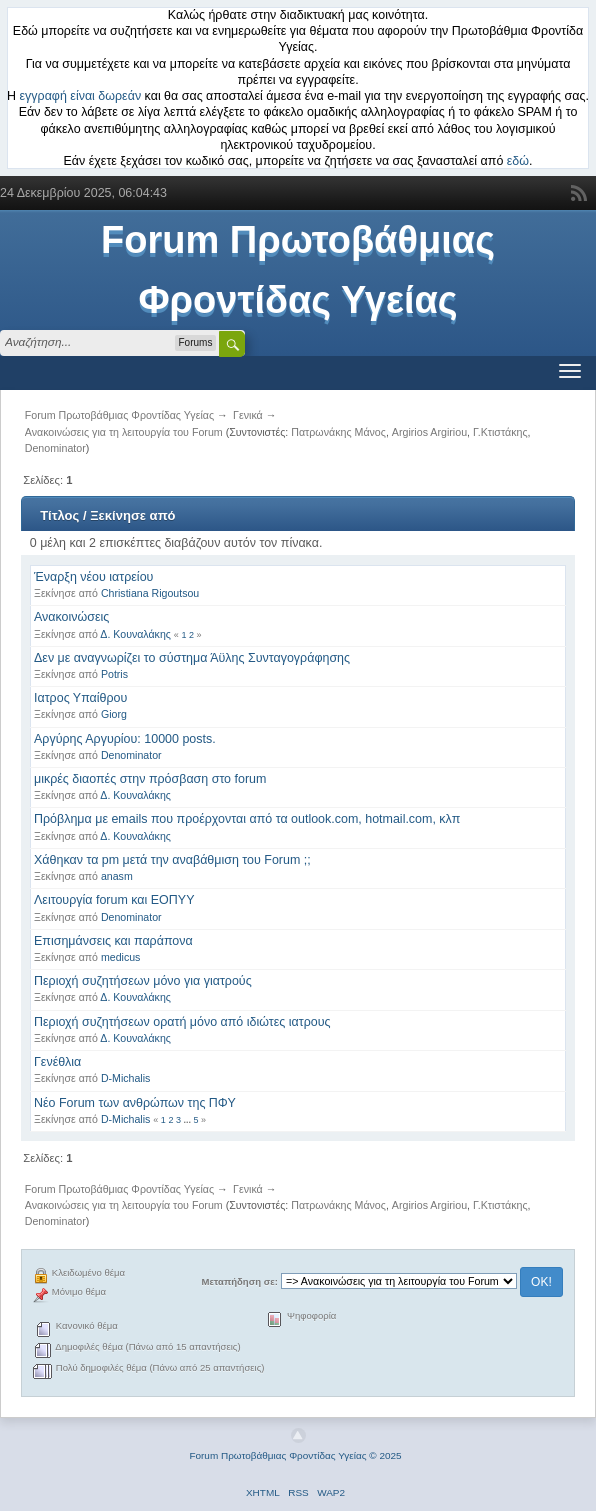  I want to click on Γ.Κτιστάκης, so click(500, 432).